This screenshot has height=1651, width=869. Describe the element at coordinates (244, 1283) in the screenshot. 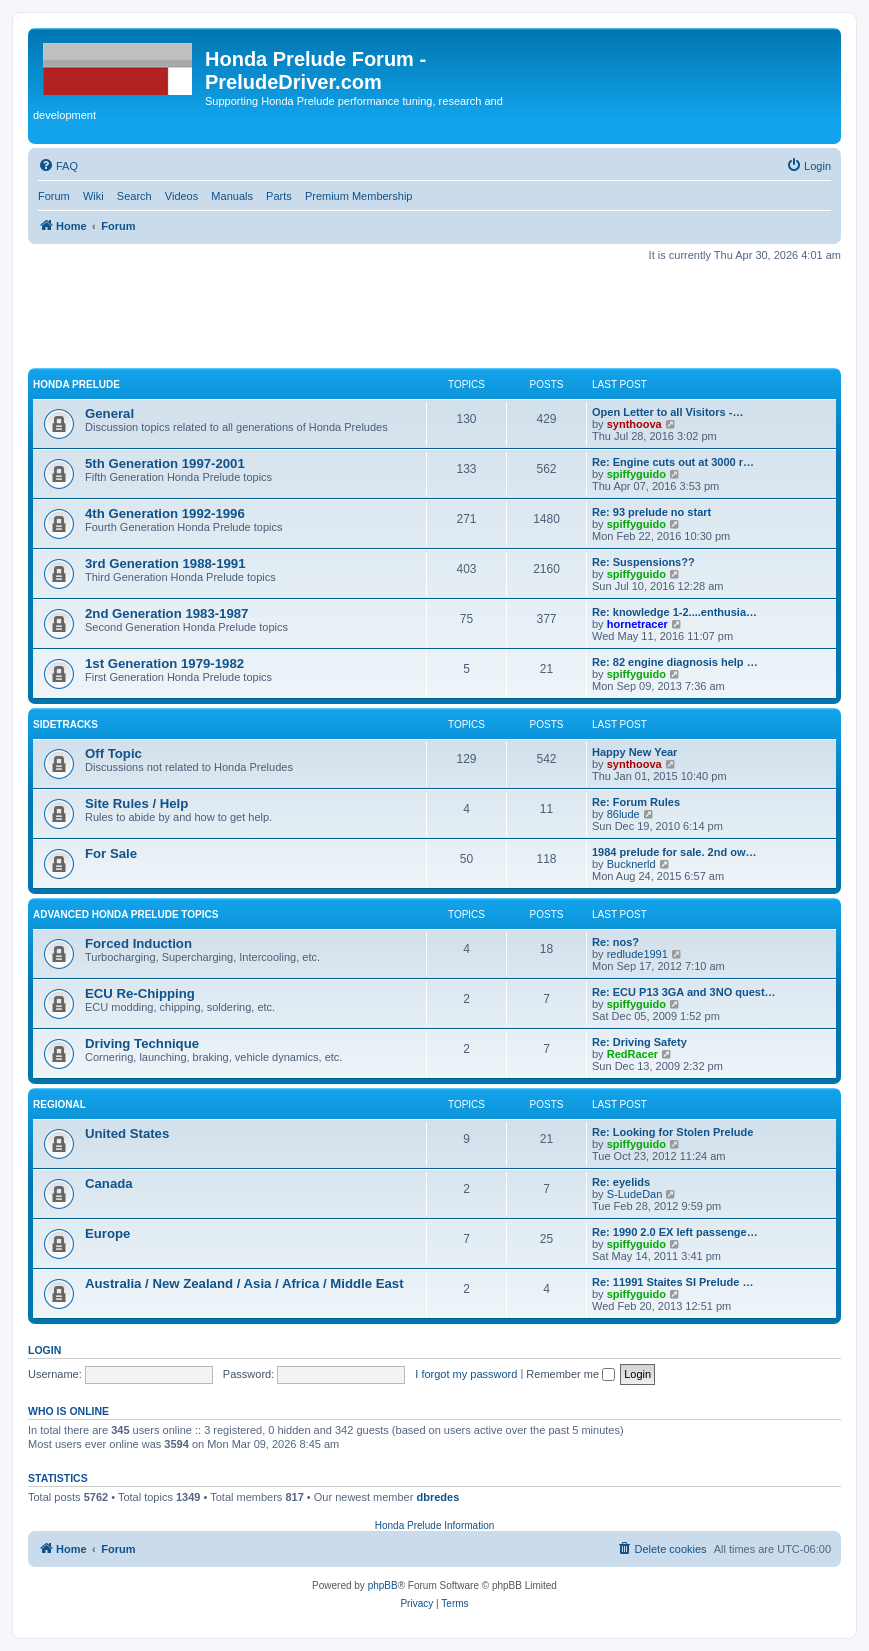

I see `Australia / New Zealand / Asia / Africa / Middle East` at that location.